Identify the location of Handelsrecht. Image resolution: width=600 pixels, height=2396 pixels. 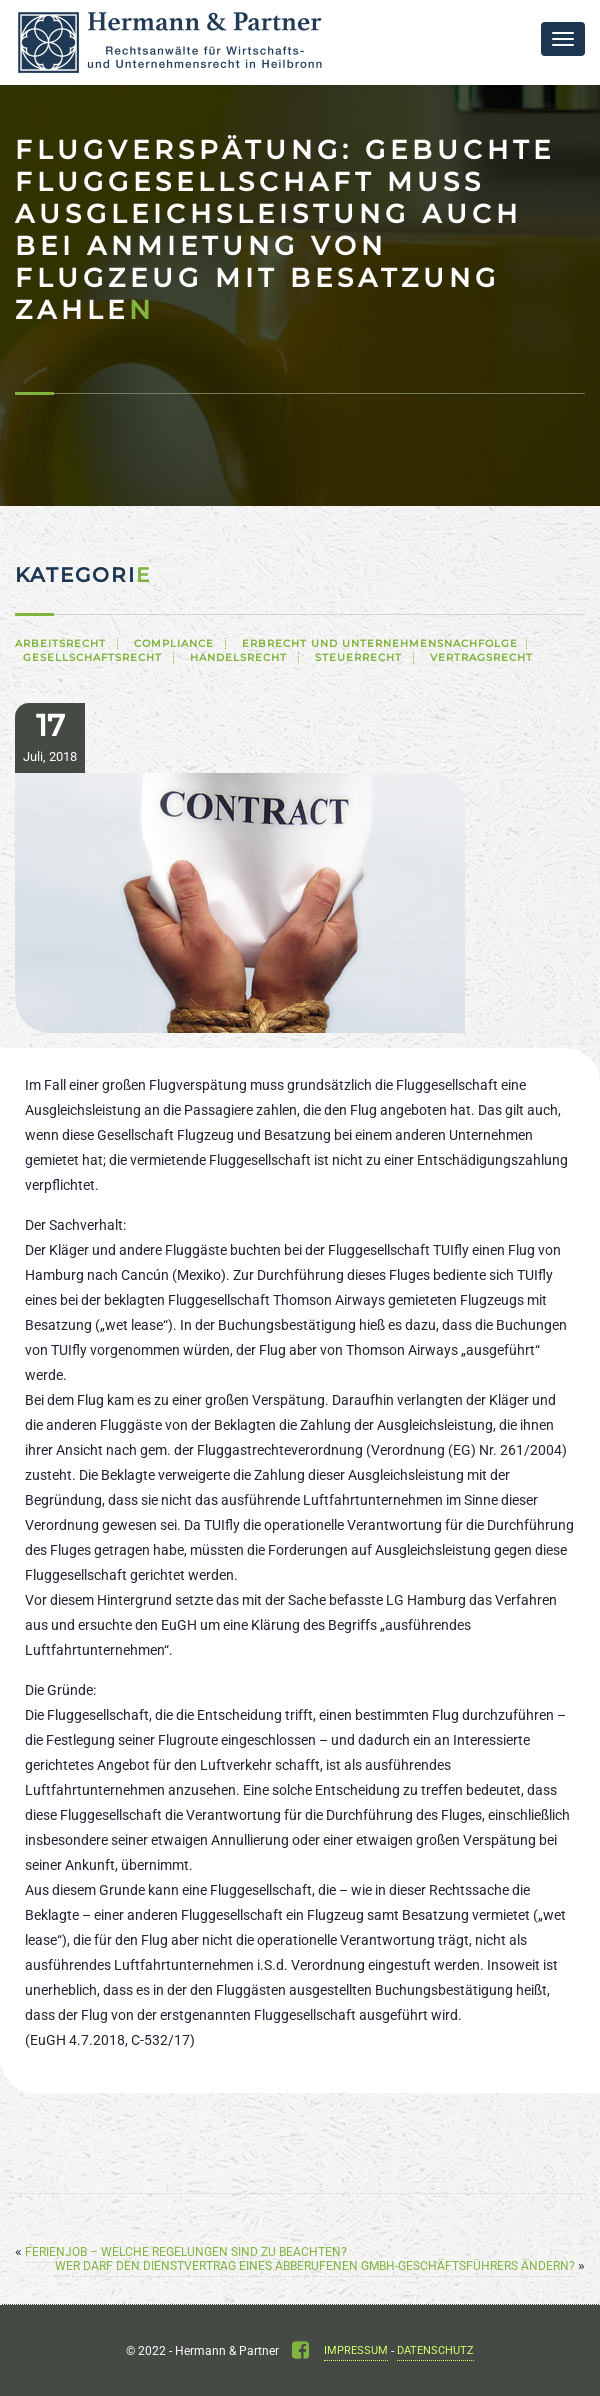
(238, 657).